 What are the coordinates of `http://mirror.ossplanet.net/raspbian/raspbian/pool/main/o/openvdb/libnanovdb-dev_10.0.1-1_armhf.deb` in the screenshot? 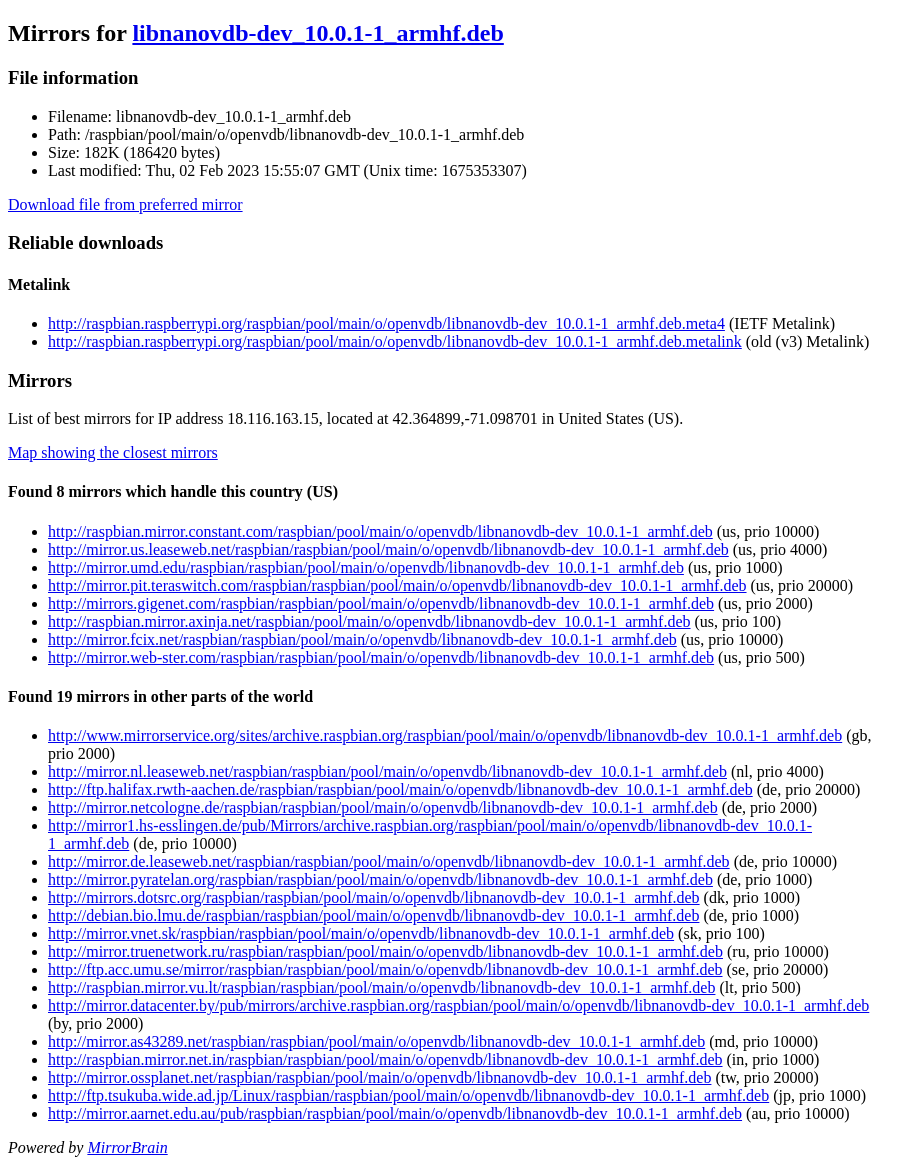 It's located at (379, 1077).